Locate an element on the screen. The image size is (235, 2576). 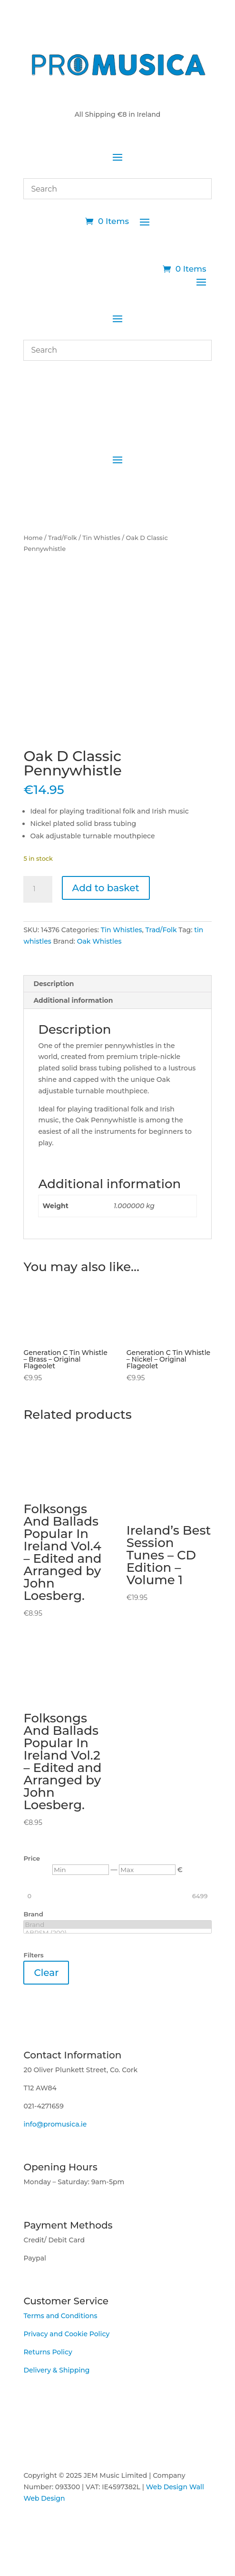
Brand is located at coordinates (117, 1925).